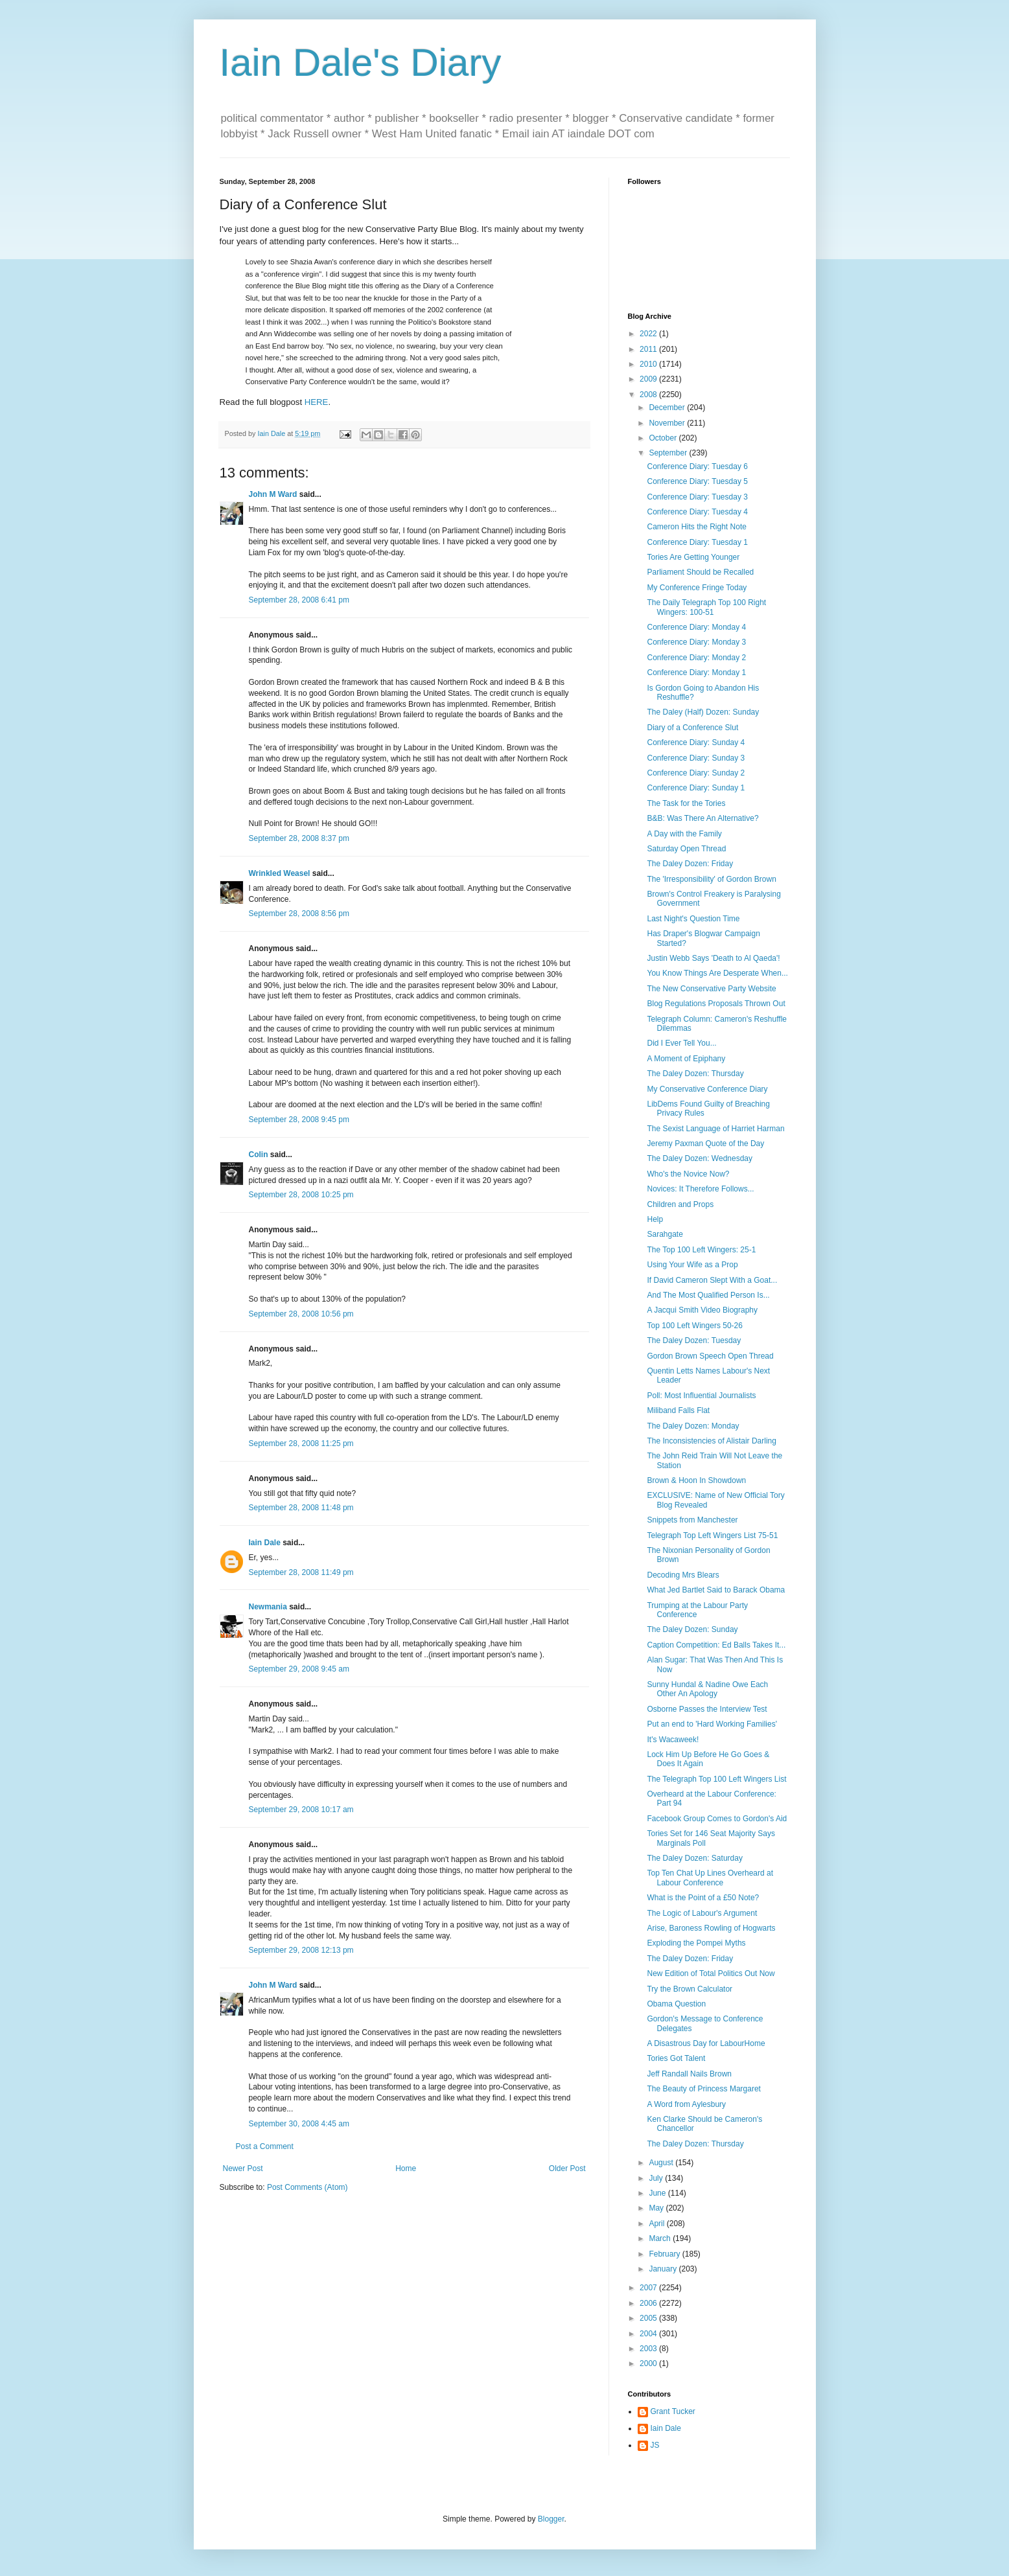 The height and width of the screenshot is (2576, 1009). Describe the element at coordinates (707, 1089) in the screenshot. I see `My Conservative Conference Diary` at that location.